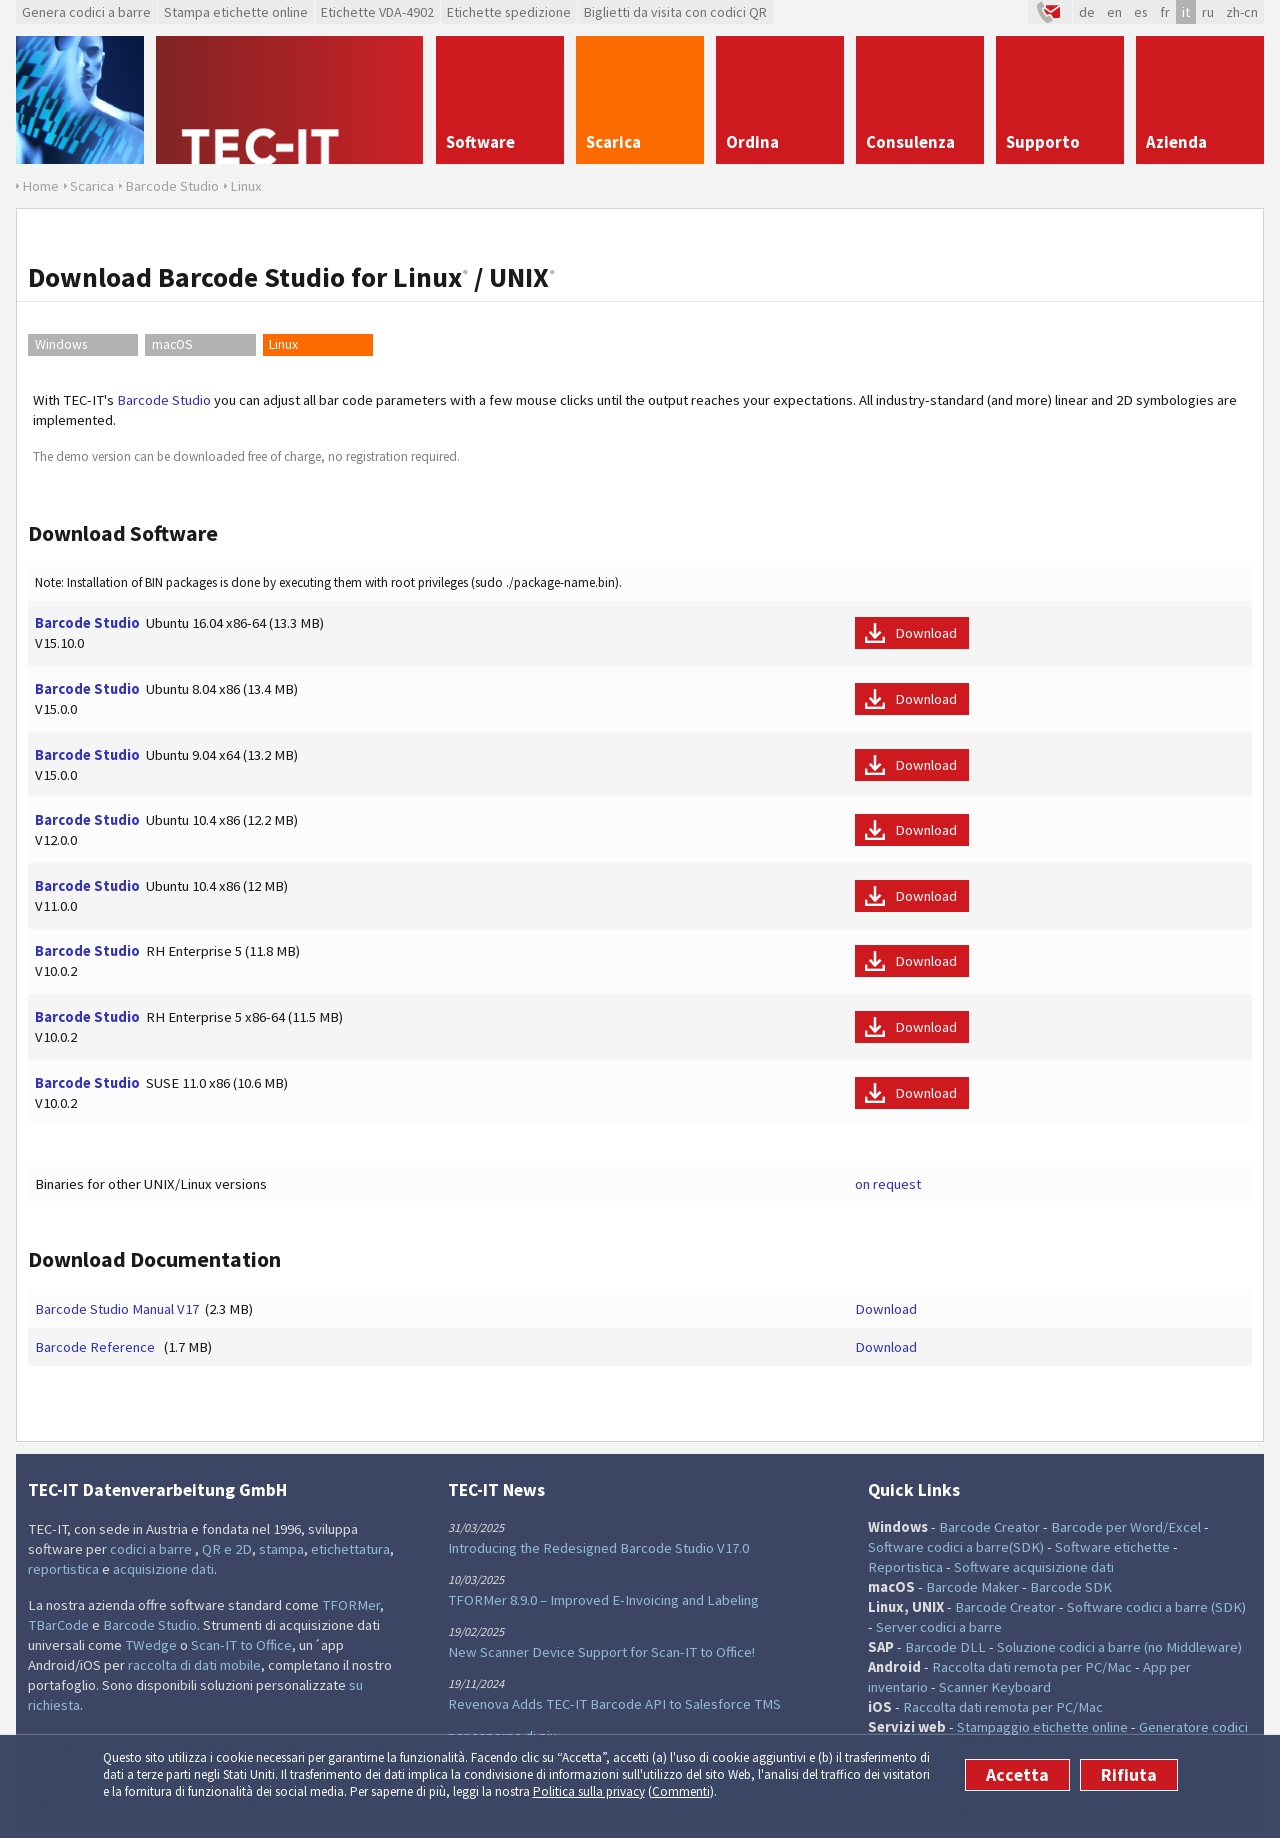  What do you see at coordinates (117, 1309) in the screenshot?
I see `Barcode Studio Manual V17` at bounding box center [117, 1309].